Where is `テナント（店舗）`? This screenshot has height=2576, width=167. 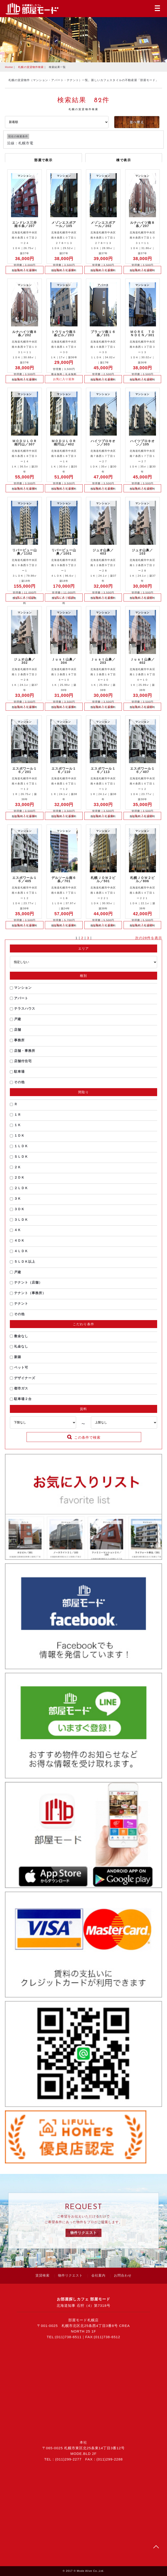
テナント（店舗） is located at coordinates (26, 1284).